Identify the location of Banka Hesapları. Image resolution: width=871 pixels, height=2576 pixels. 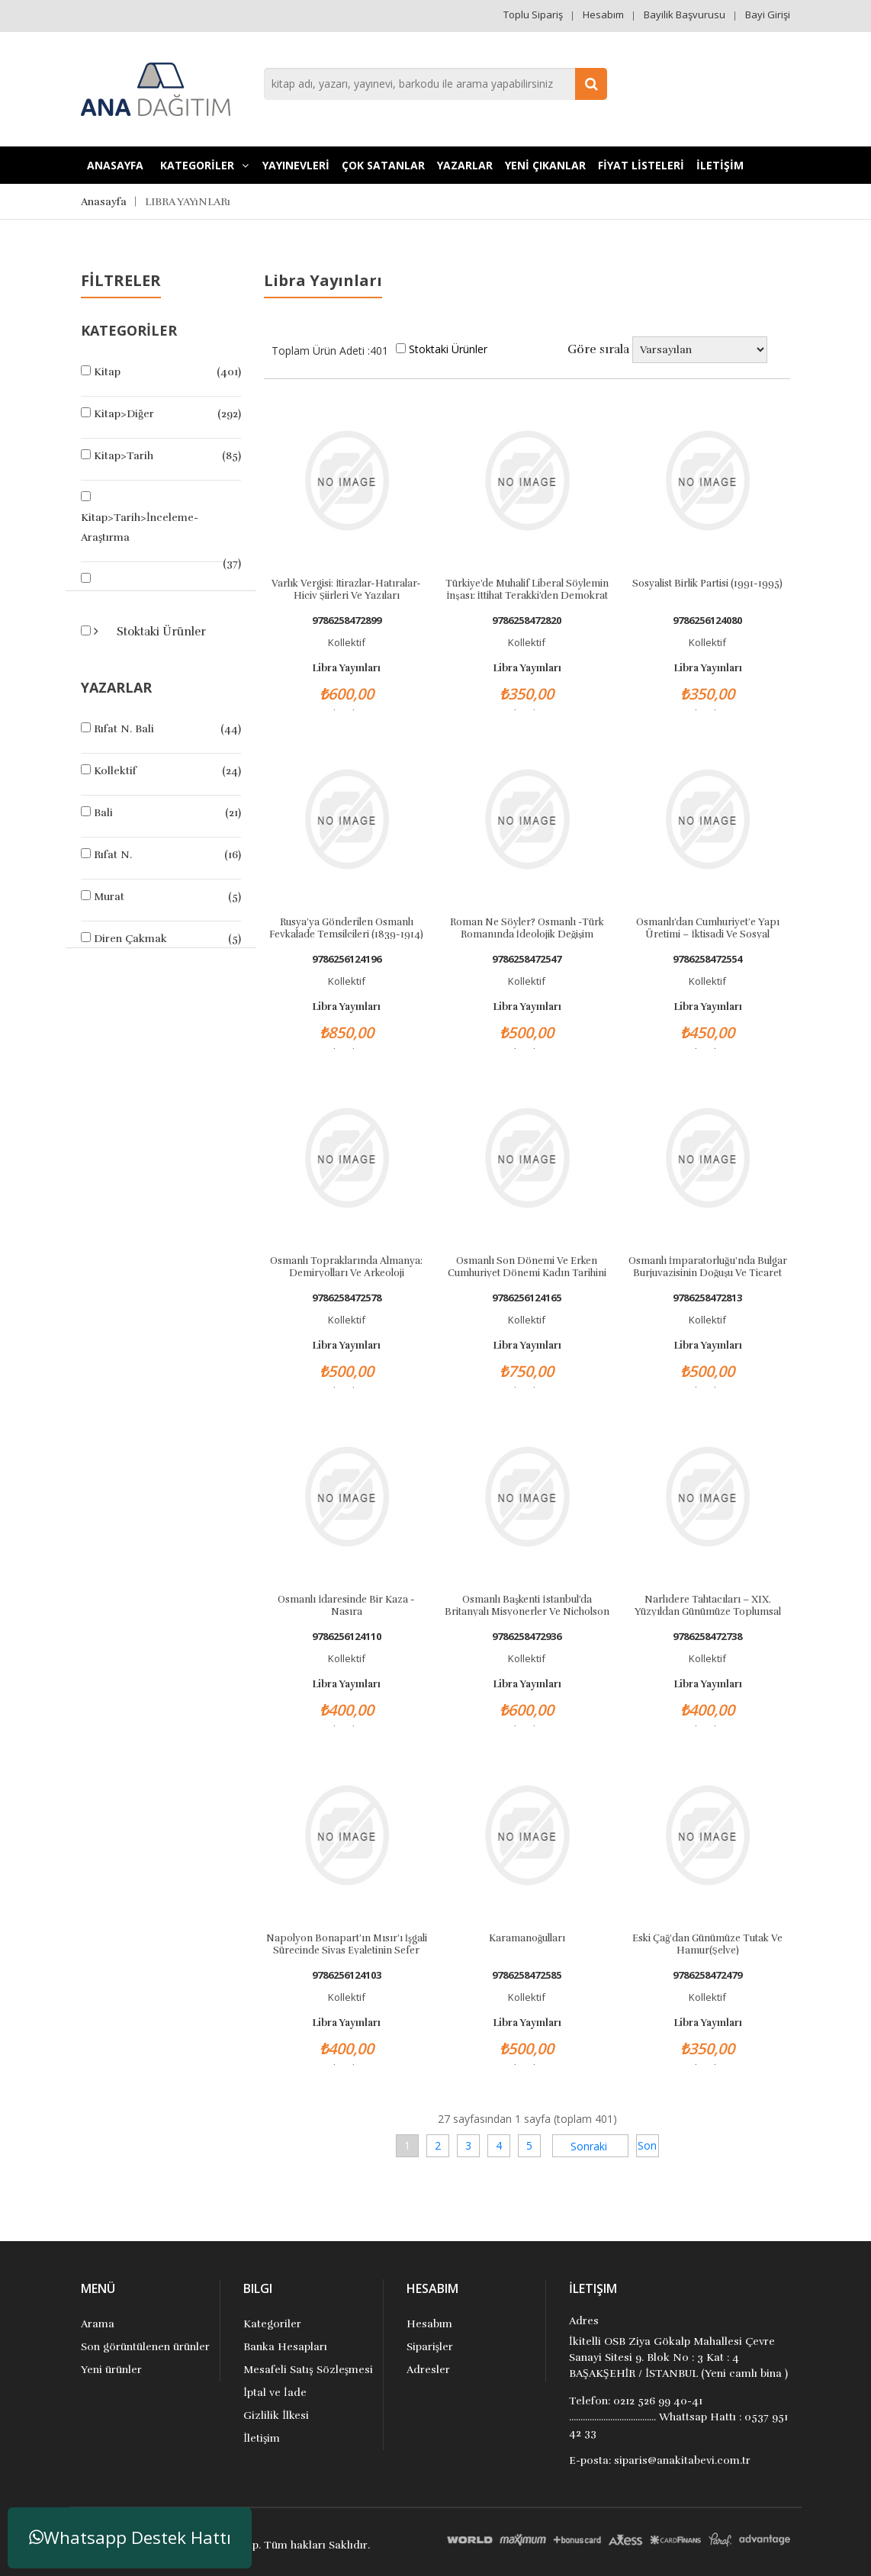
(285, 2346).